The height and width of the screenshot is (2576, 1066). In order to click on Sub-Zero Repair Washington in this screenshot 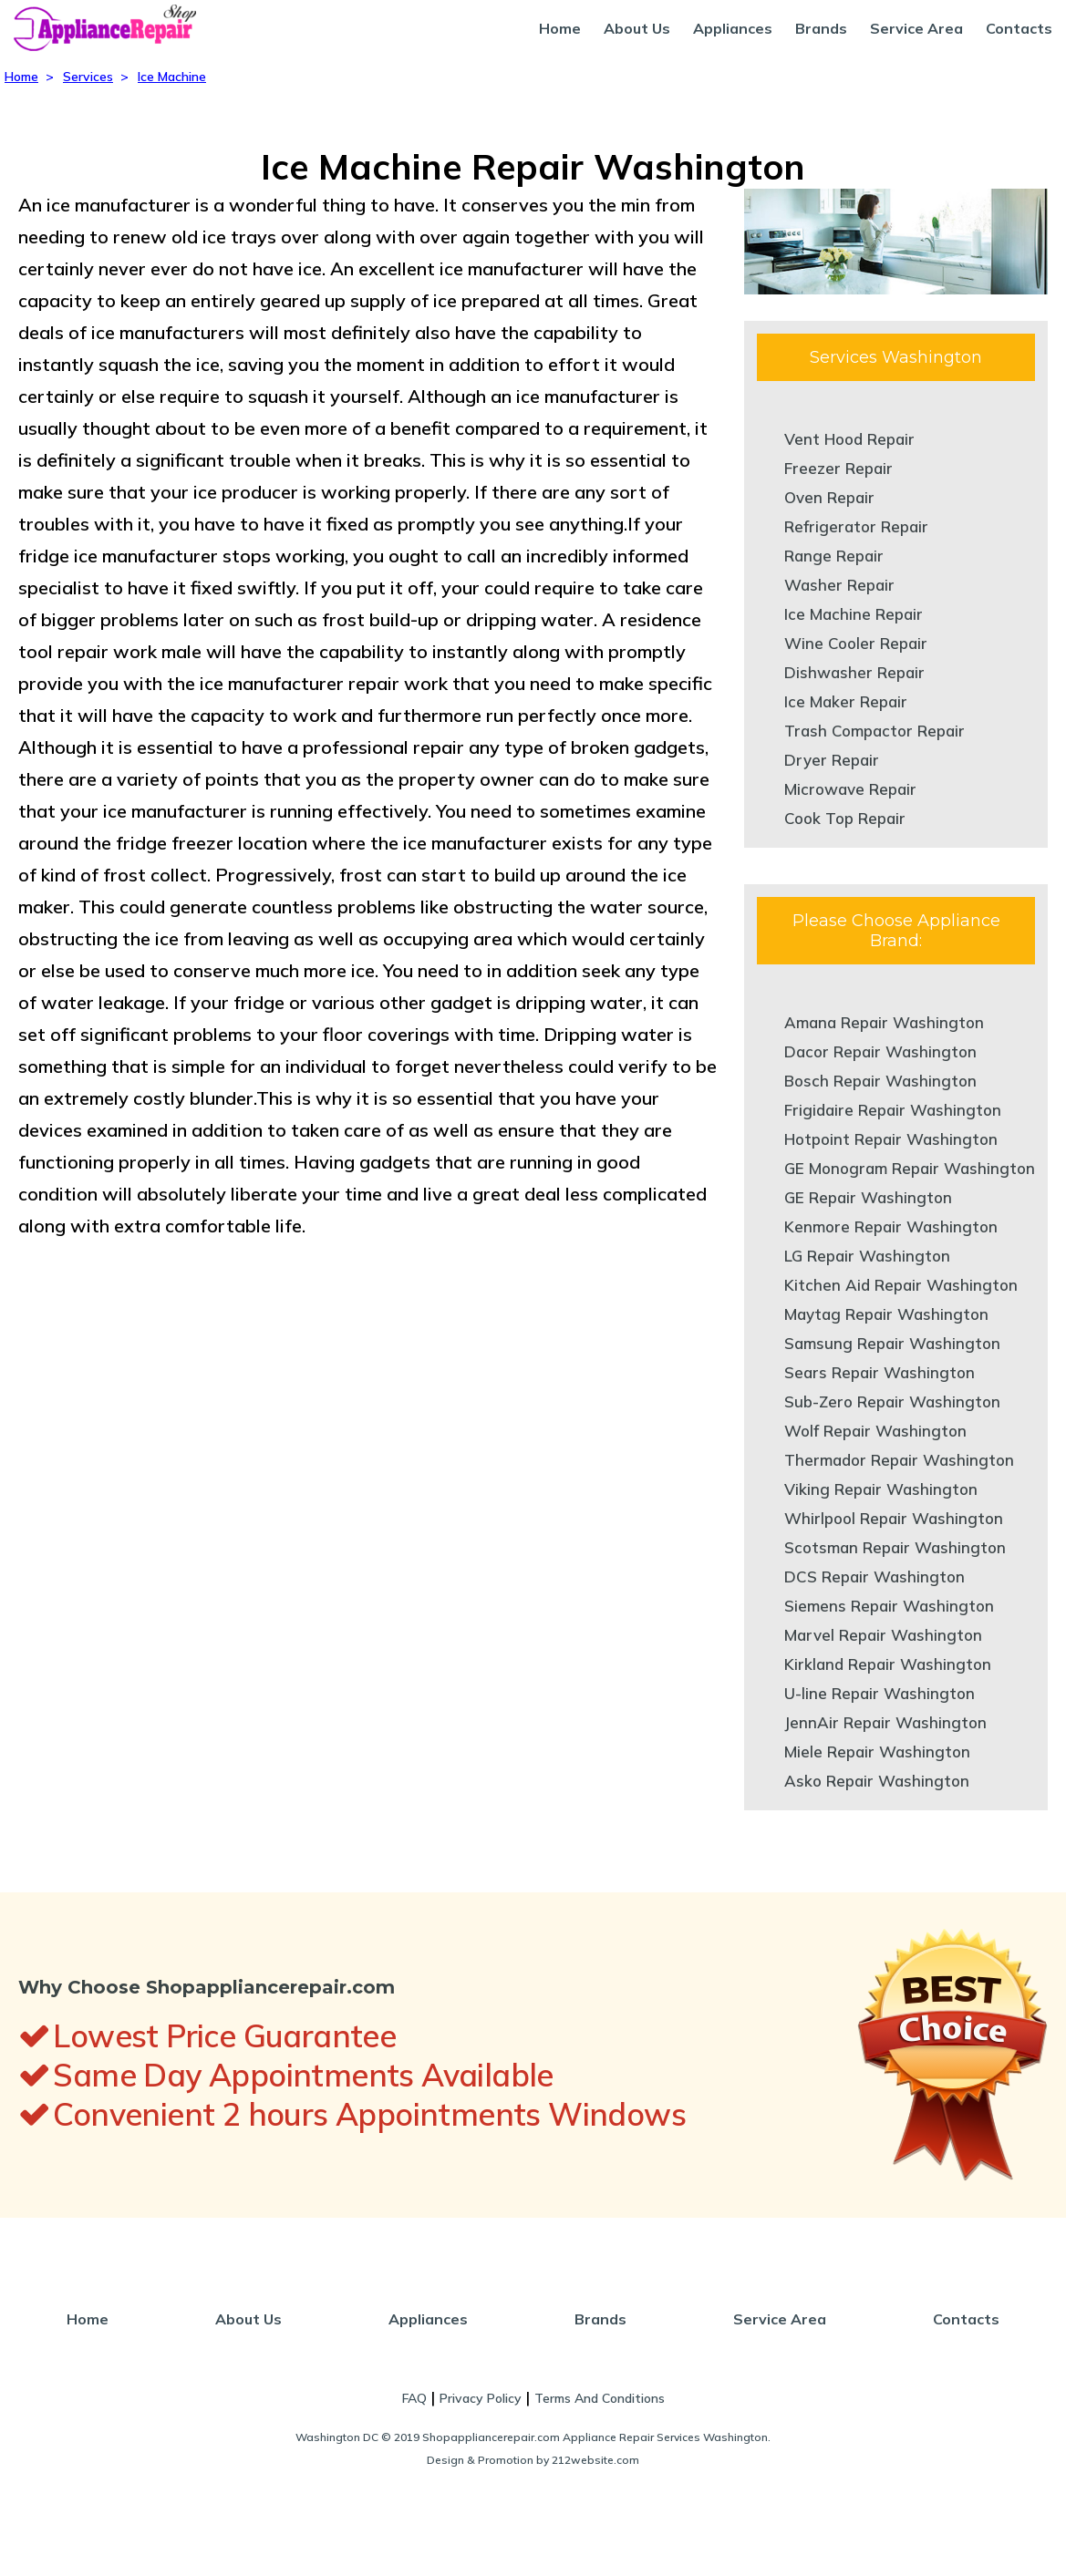, I will do `click(892, 1401)`.